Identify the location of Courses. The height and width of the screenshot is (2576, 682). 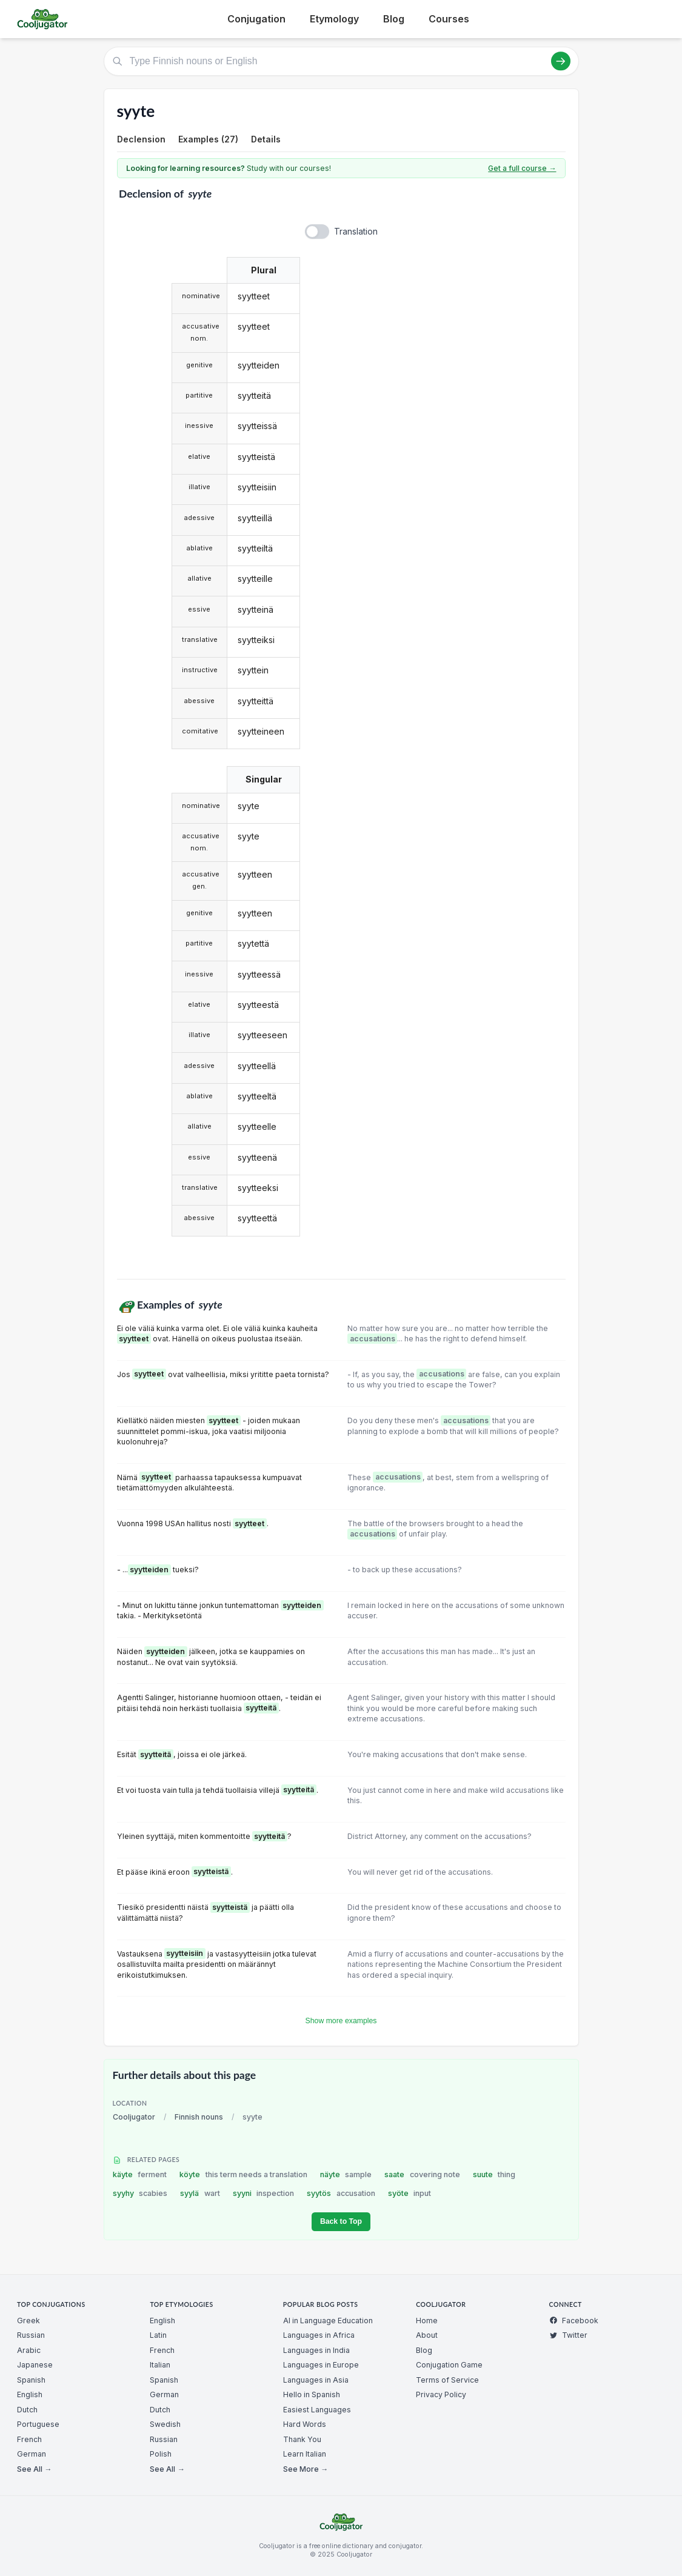
(449, 19).